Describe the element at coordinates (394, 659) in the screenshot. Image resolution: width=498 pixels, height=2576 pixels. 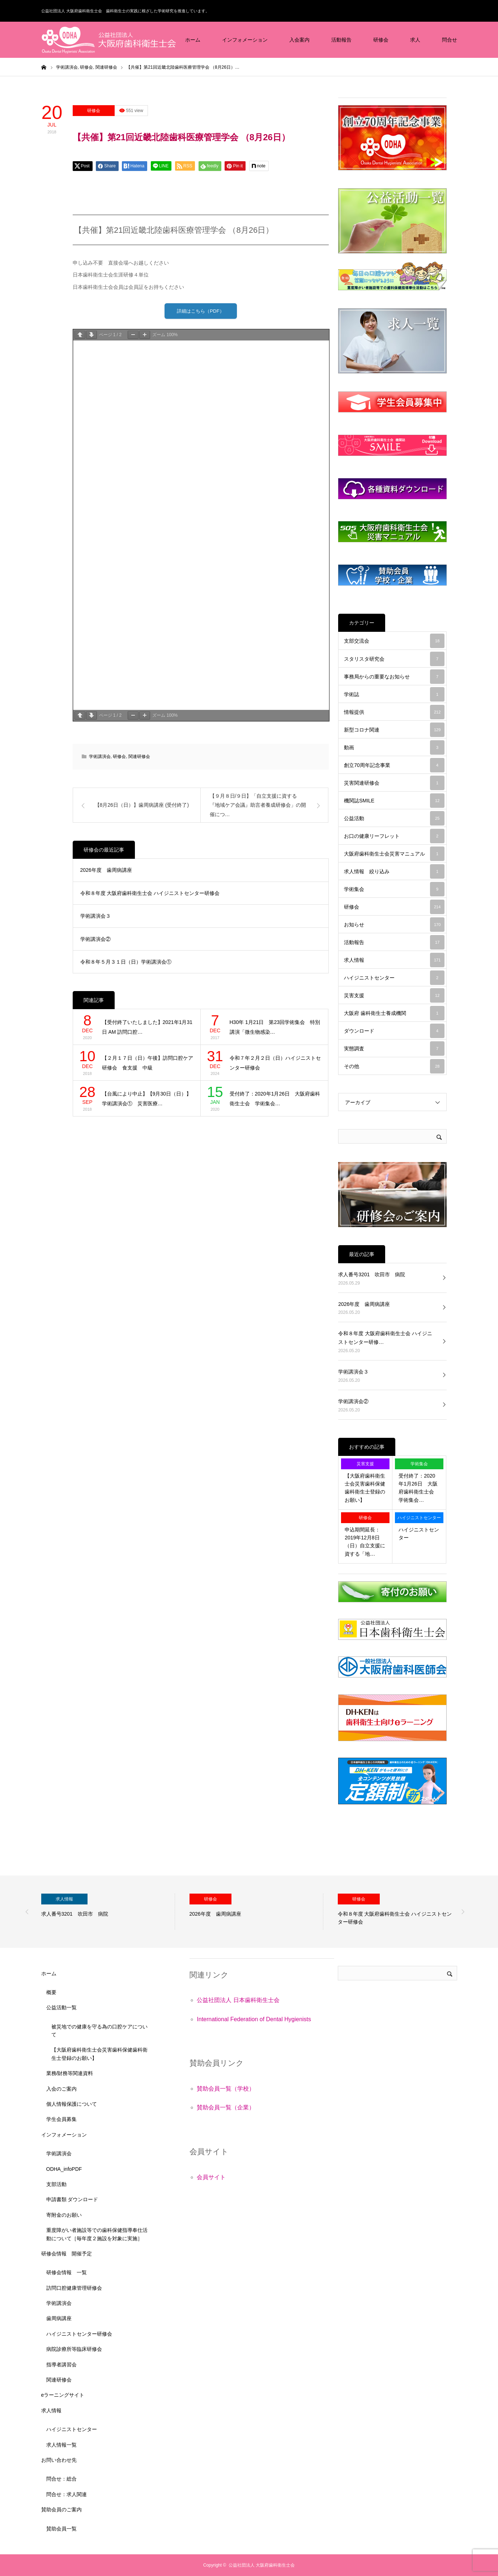
I see `スタリスタ研究会` at that location.